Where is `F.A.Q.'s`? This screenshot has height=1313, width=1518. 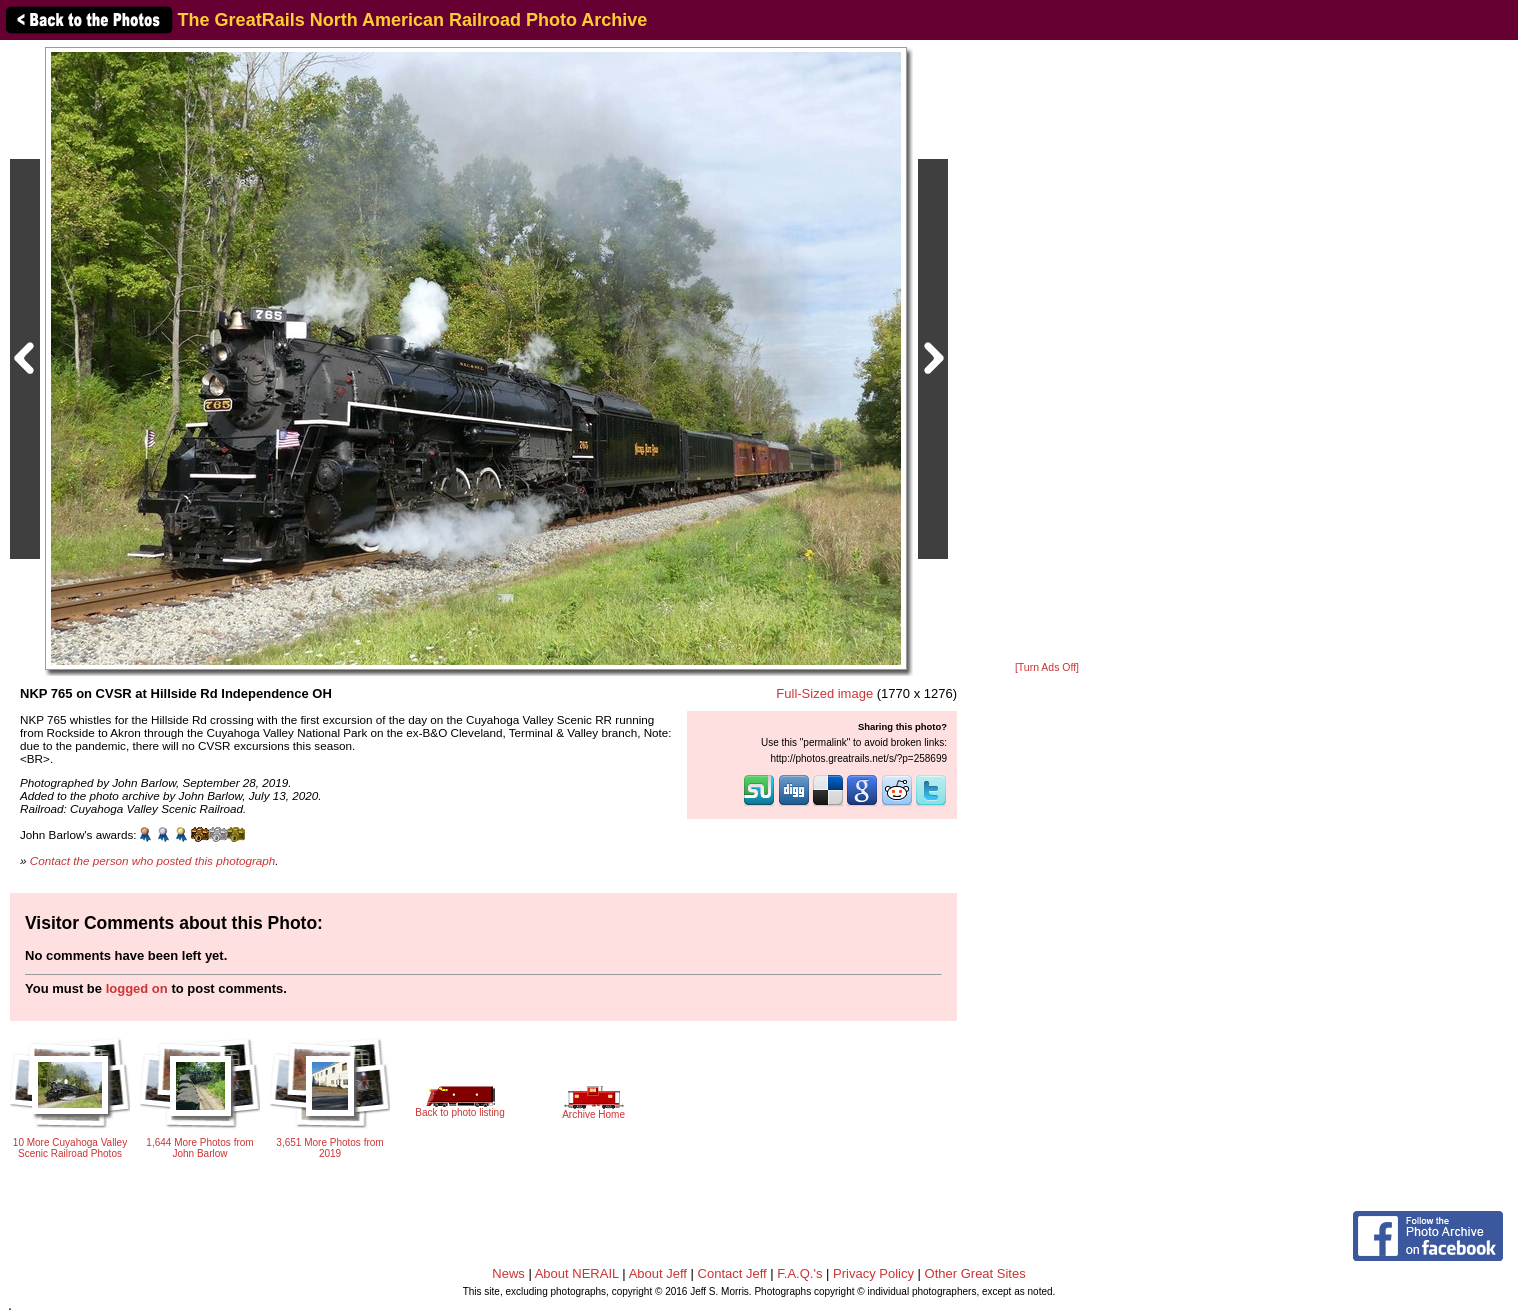 F.A.Q.'s is located at coordinates (799, 1273).